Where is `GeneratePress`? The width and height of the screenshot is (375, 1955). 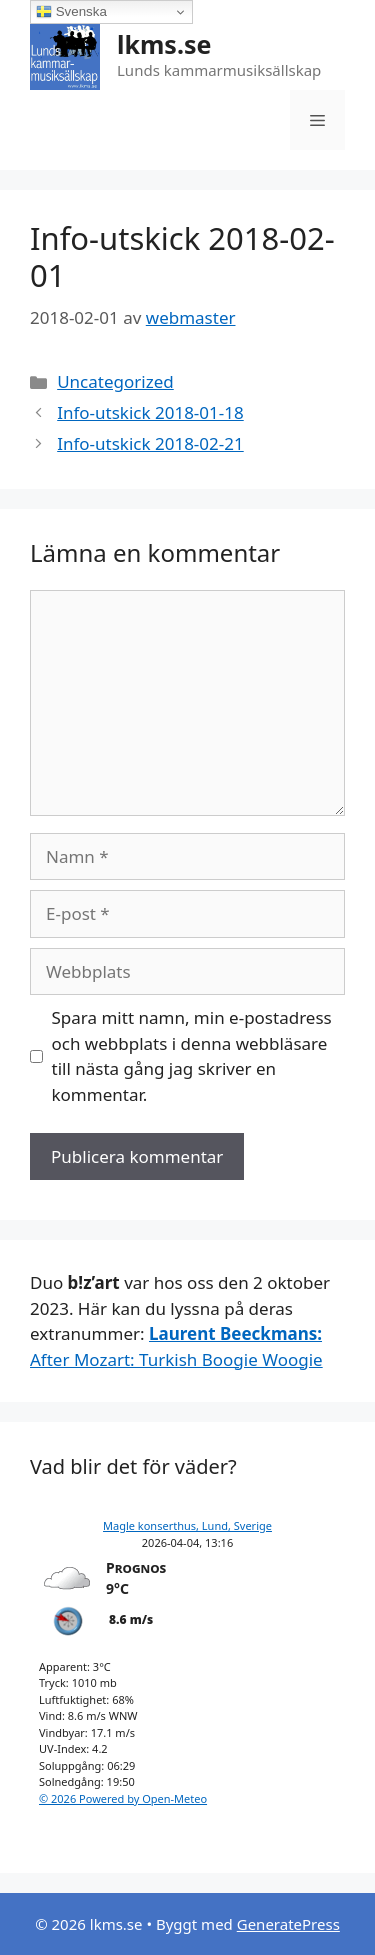 GeneratePress is located at coordinates (288, 1924).